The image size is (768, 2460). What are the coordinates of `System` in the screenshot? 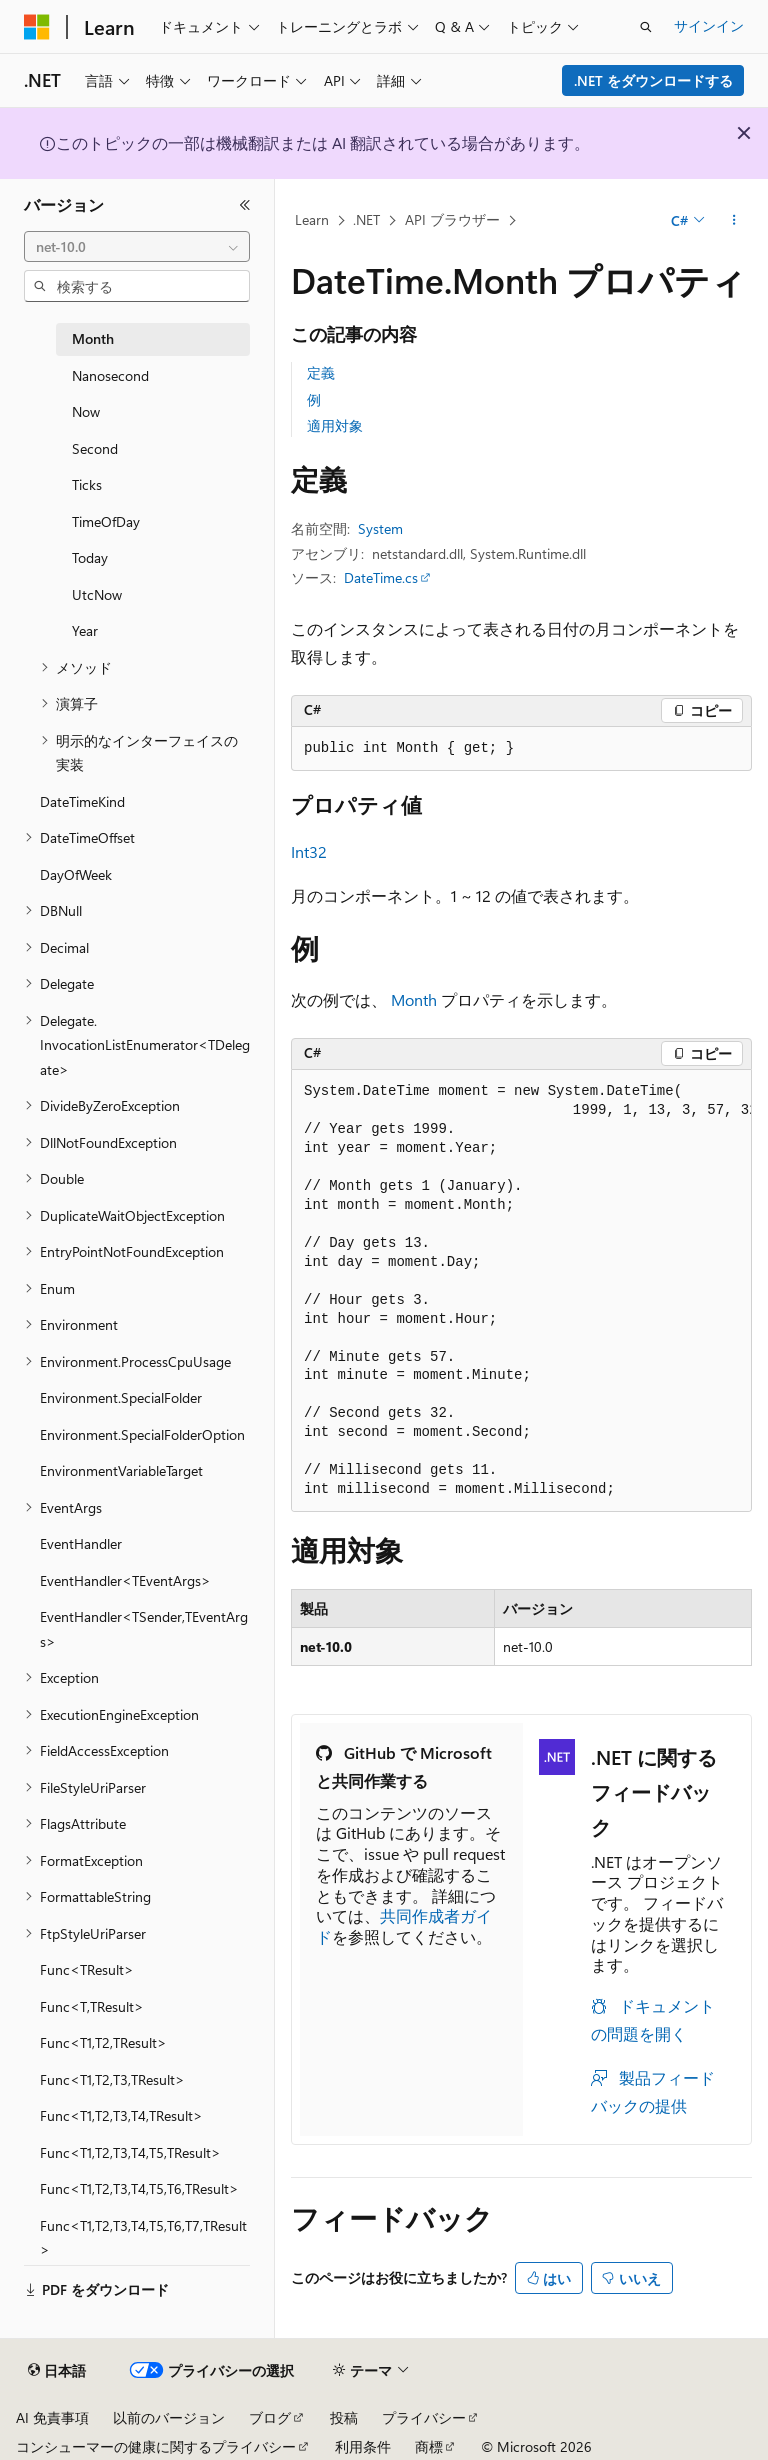 It's located at (380, 528).